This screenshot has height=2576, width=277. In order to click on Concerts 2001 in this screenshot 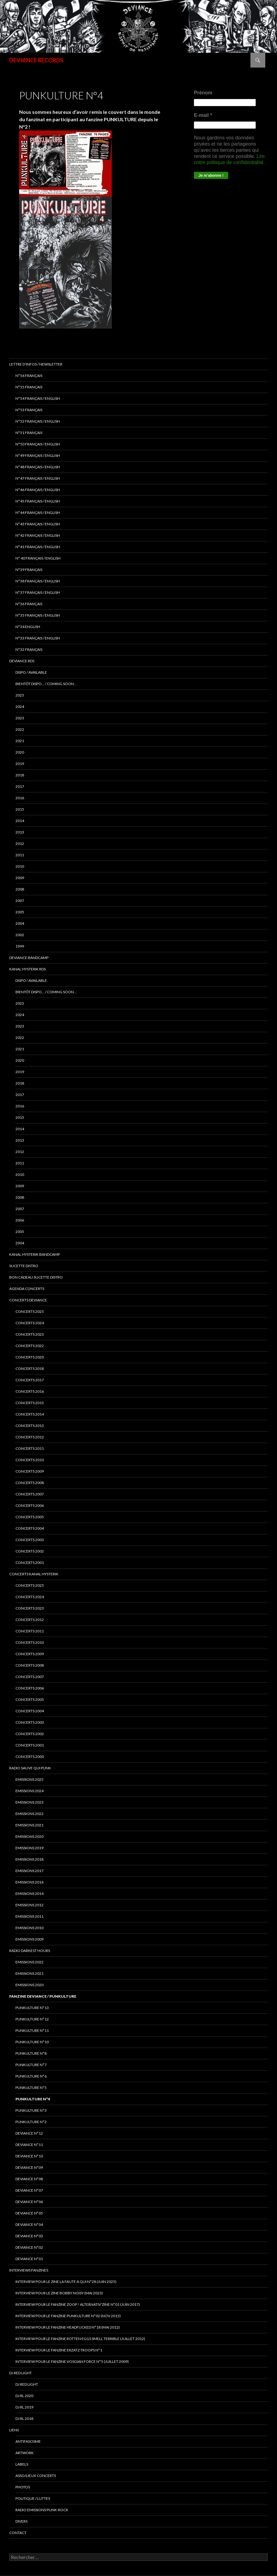, I will do `click(29, 1745)`.